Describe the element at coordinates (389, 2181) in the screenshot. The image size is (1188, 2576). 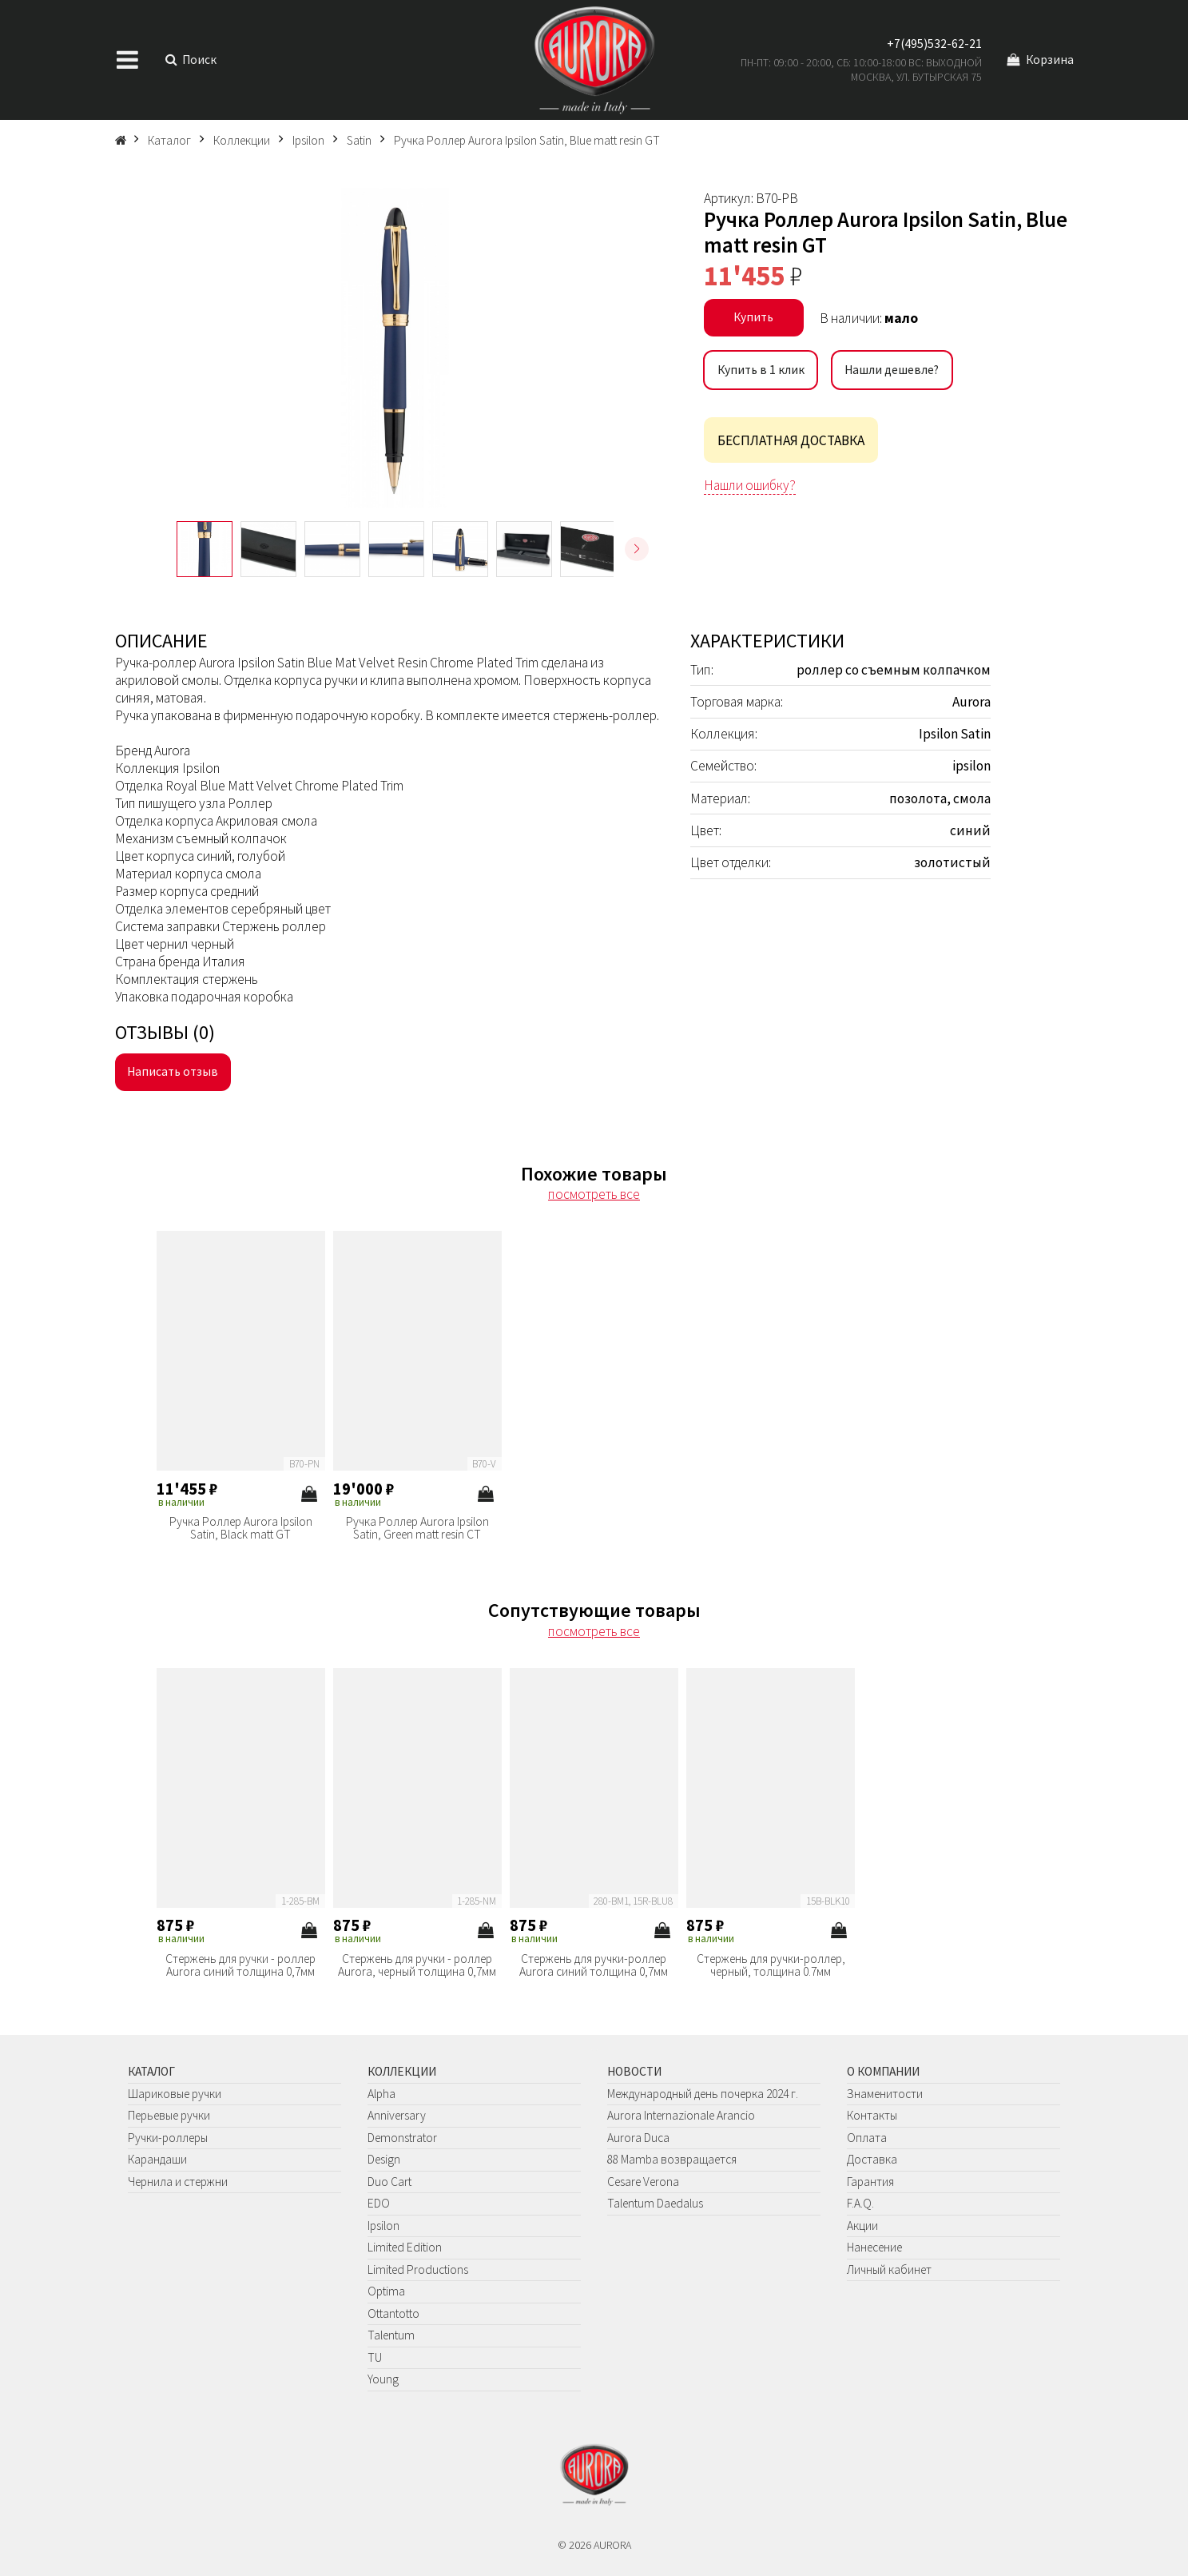
I see `Duo Cart` at that location.